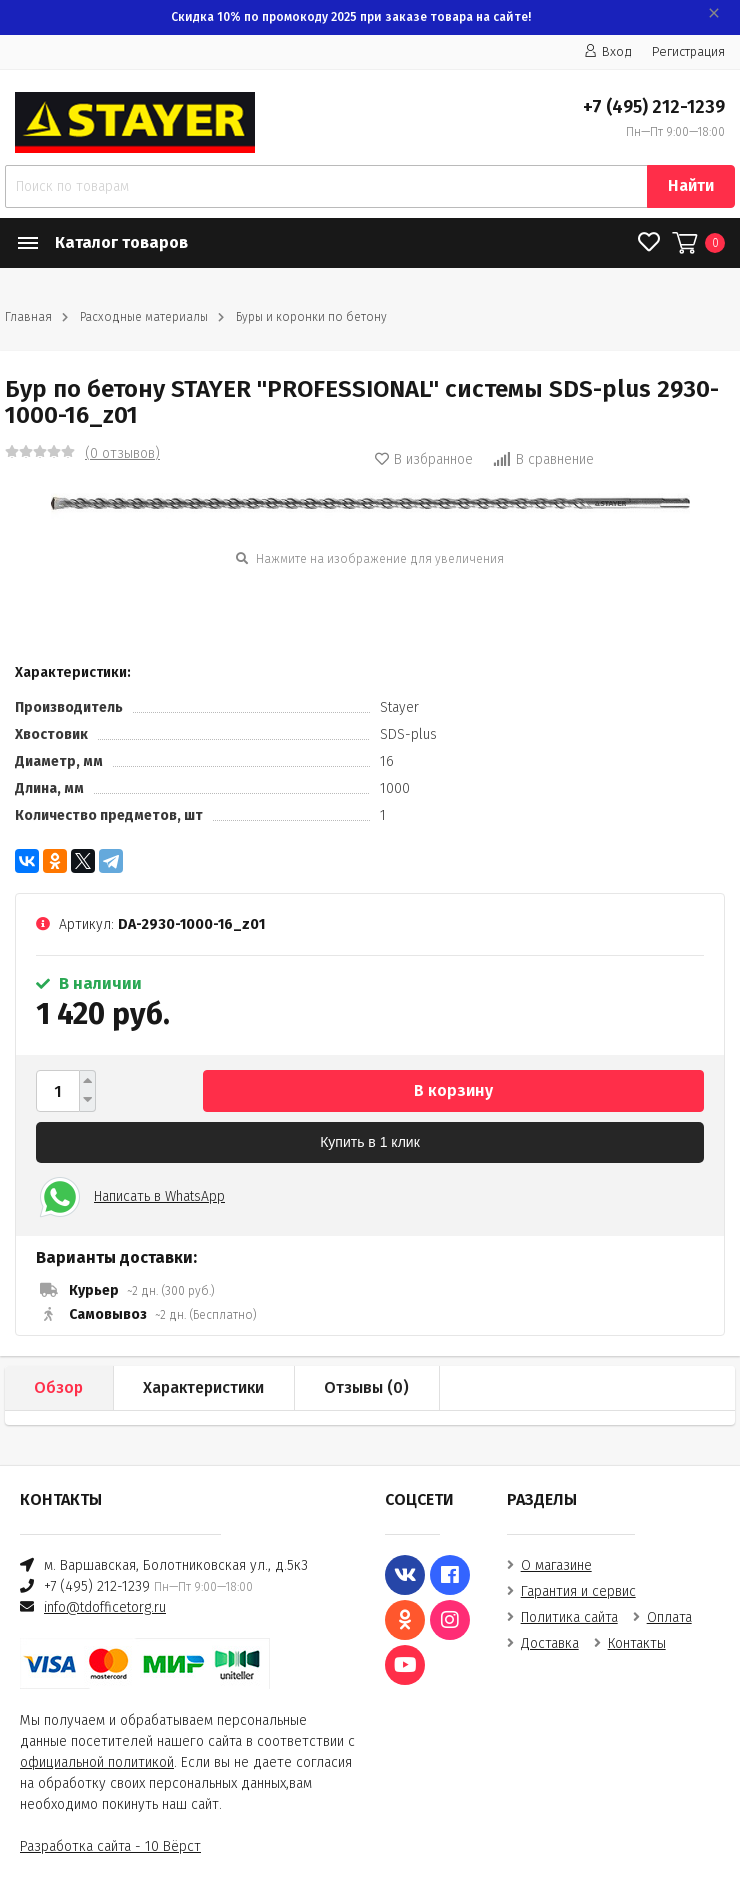 The image size is (740, 1891). Describe the element at coordinates (366, 1387) in the screenshot. I see `Отзывы ()` at that location.